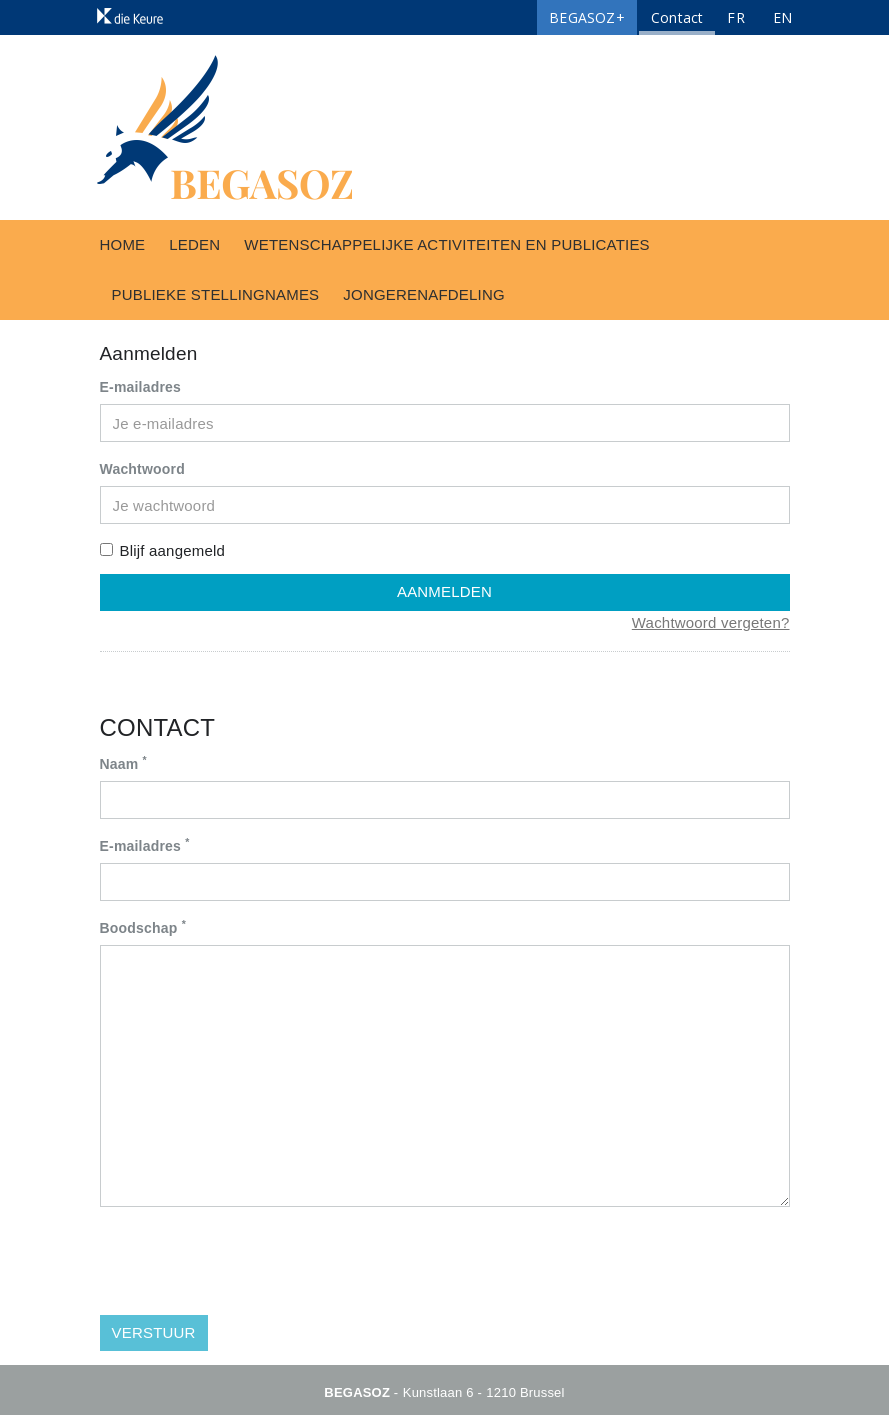 Image resolution: width=889 pixels, height=1415 pixels. I want to click on Publieke stellingnames, so click(216, 294).